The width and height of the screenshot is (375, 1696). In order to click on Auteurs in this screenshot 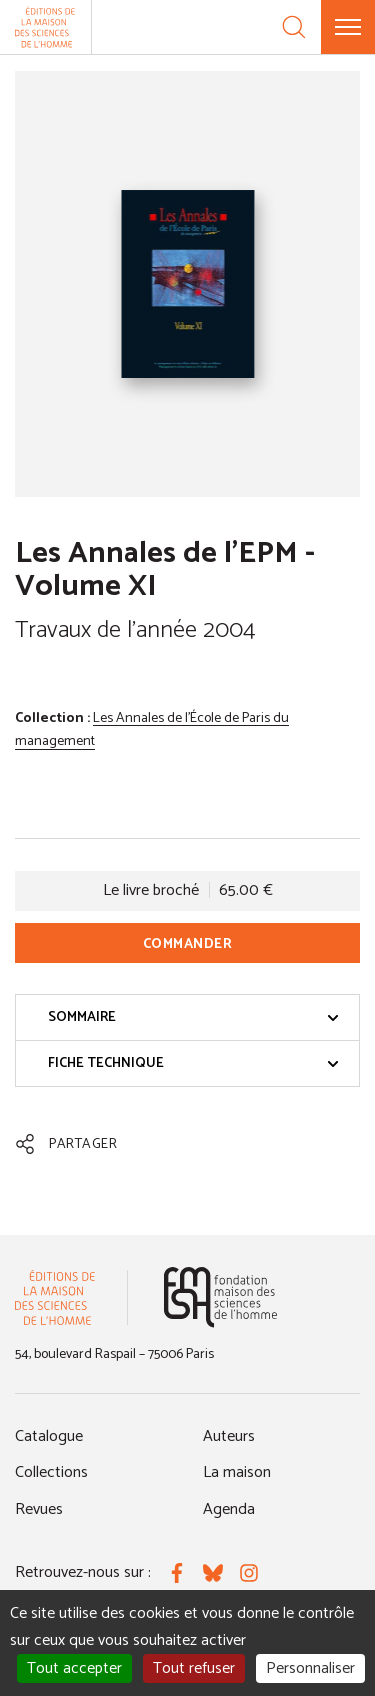, I will do `click(229, 1436)`.